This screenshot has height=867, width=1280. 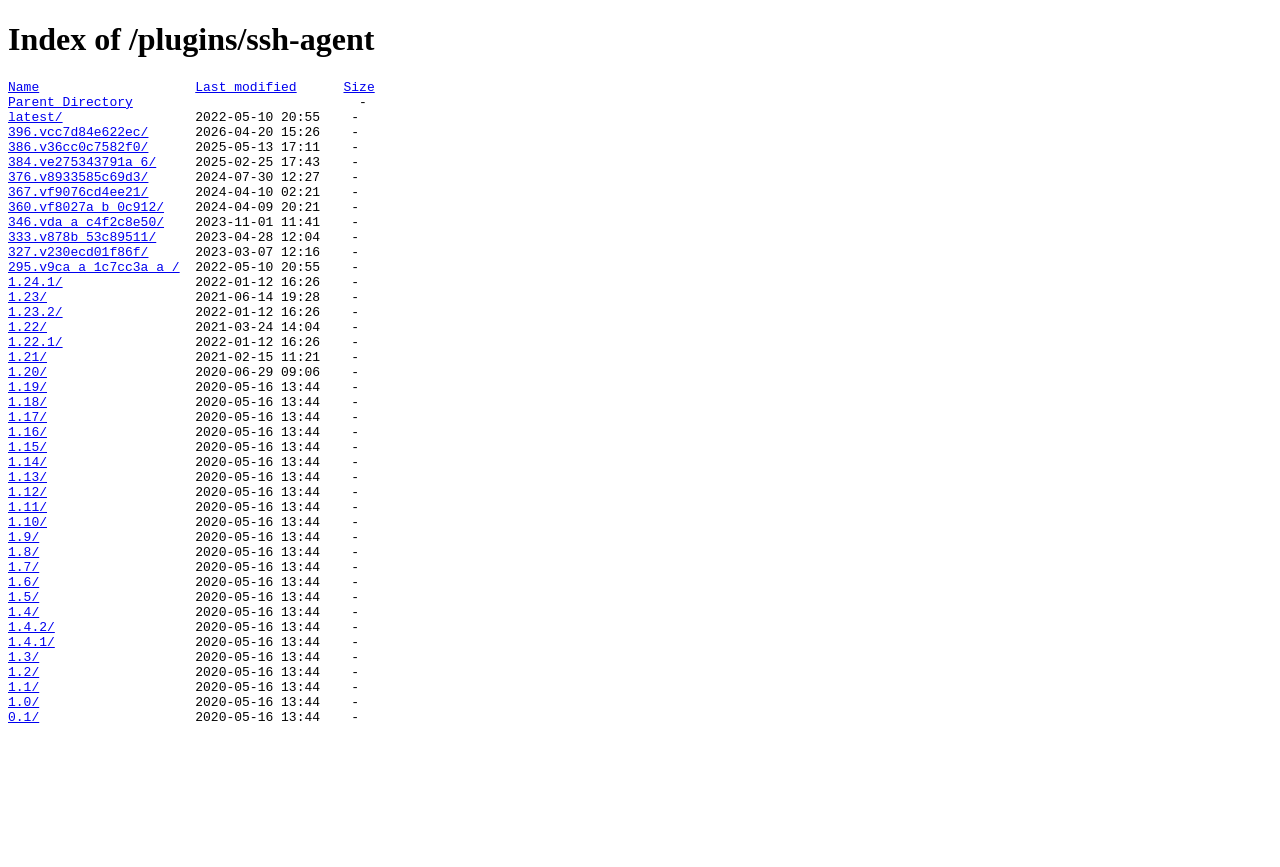 I want to click on Name, so click(x=23, y=89).